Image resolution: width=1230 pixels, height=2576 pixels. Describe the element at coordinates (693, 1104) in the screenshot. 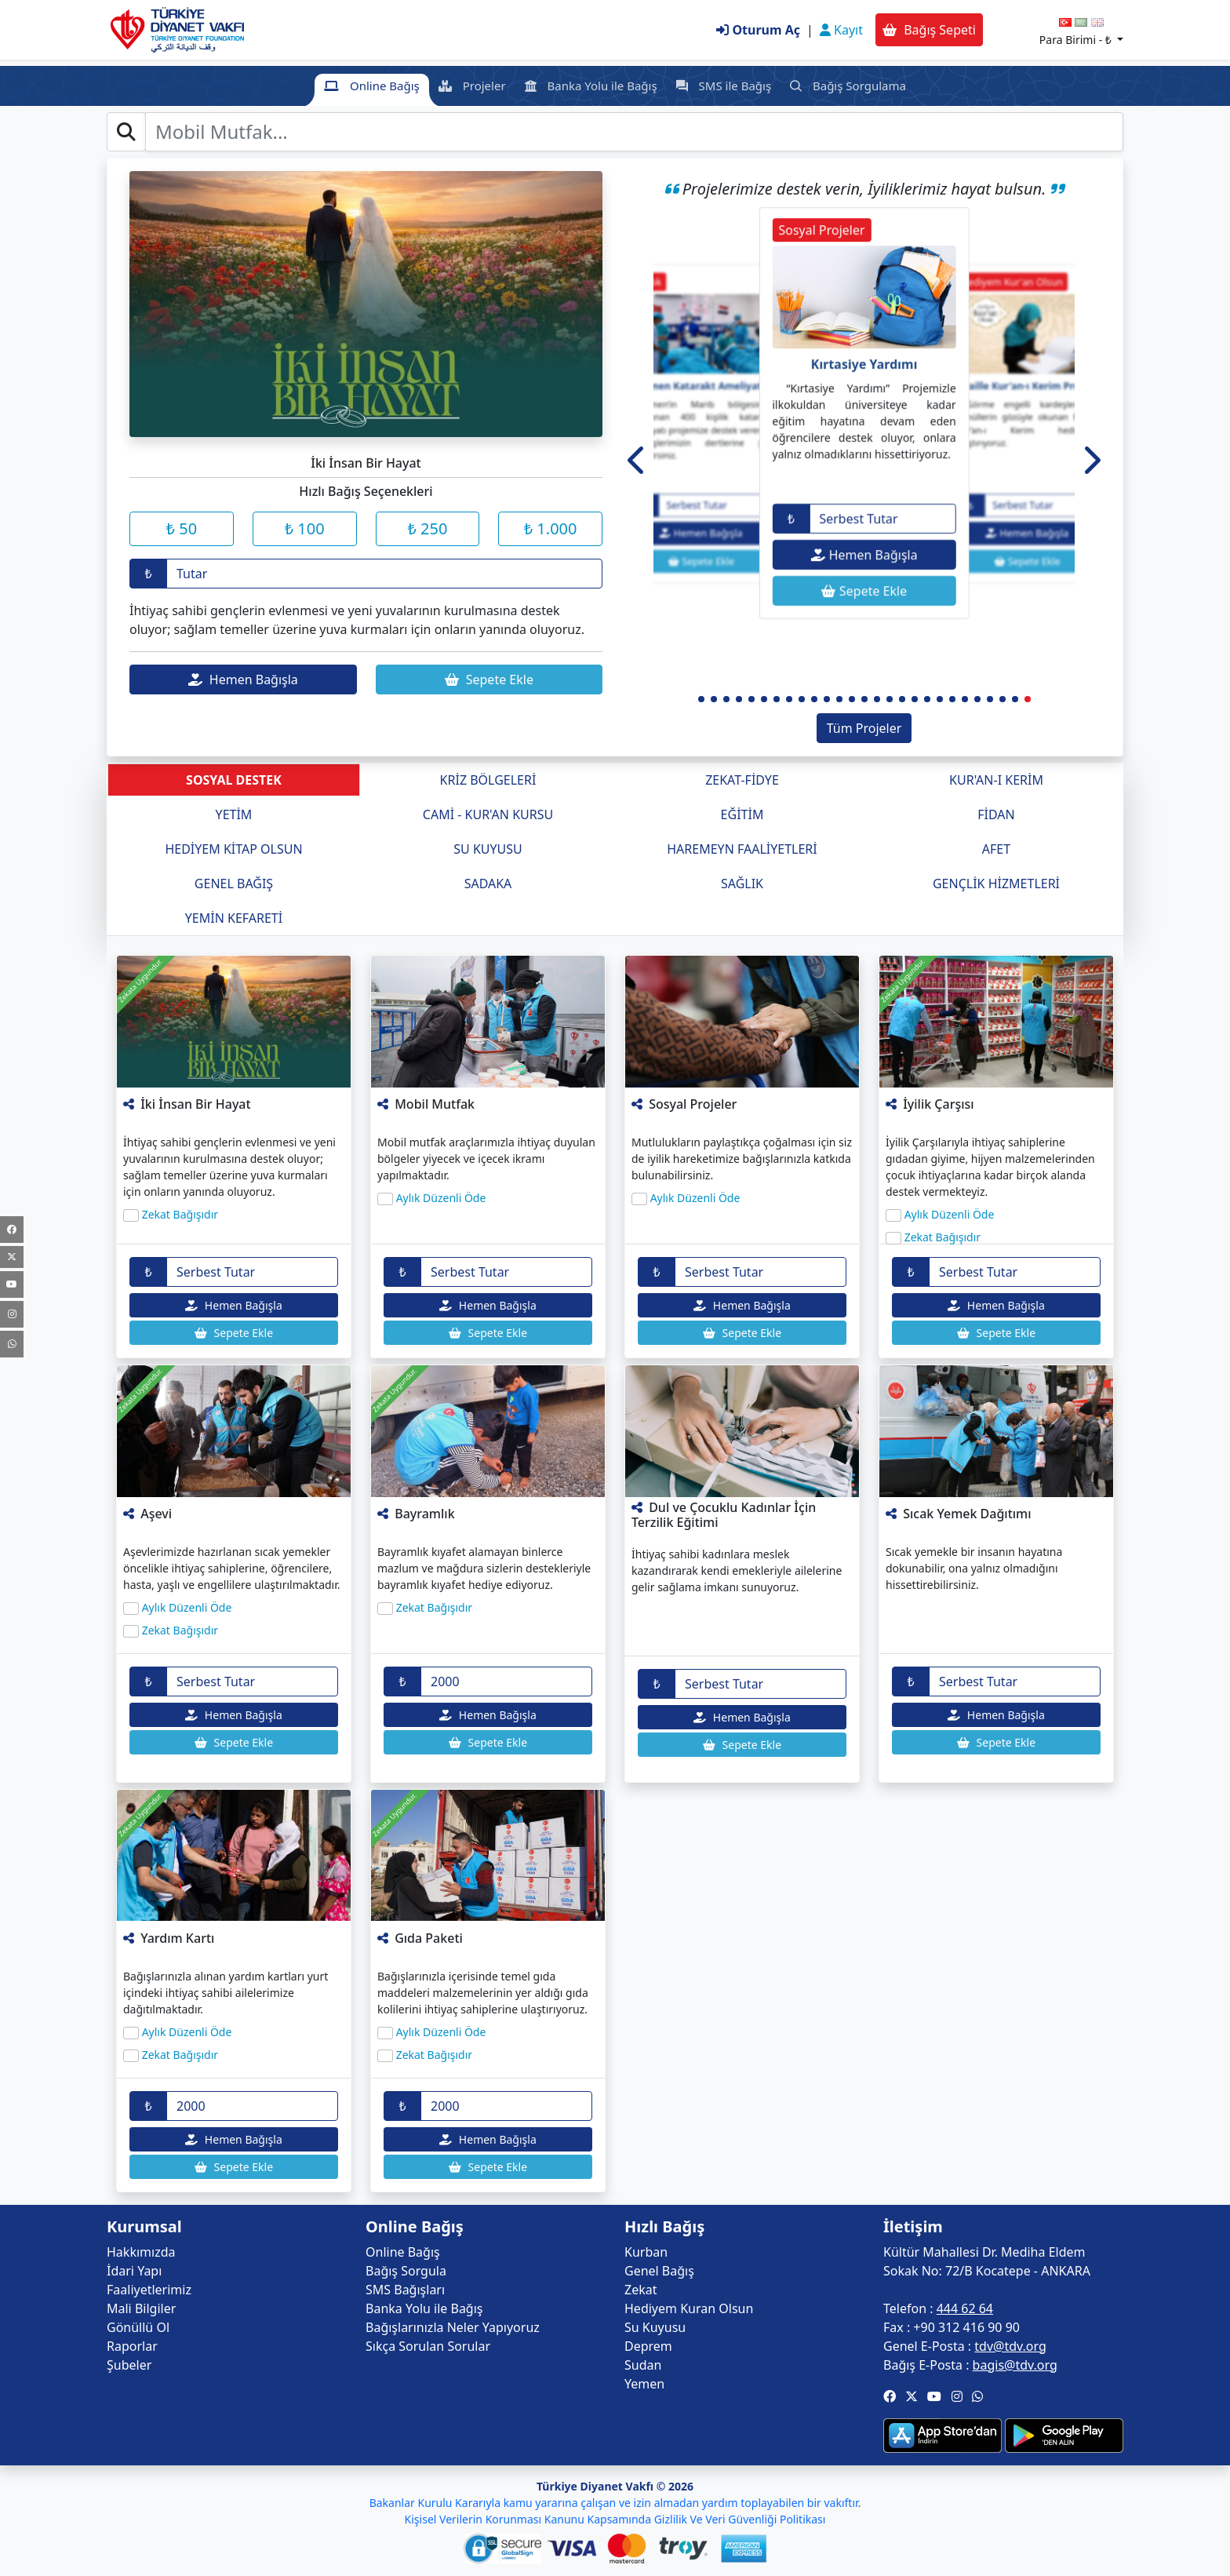

I see `Sosyal Projeler` at that location.